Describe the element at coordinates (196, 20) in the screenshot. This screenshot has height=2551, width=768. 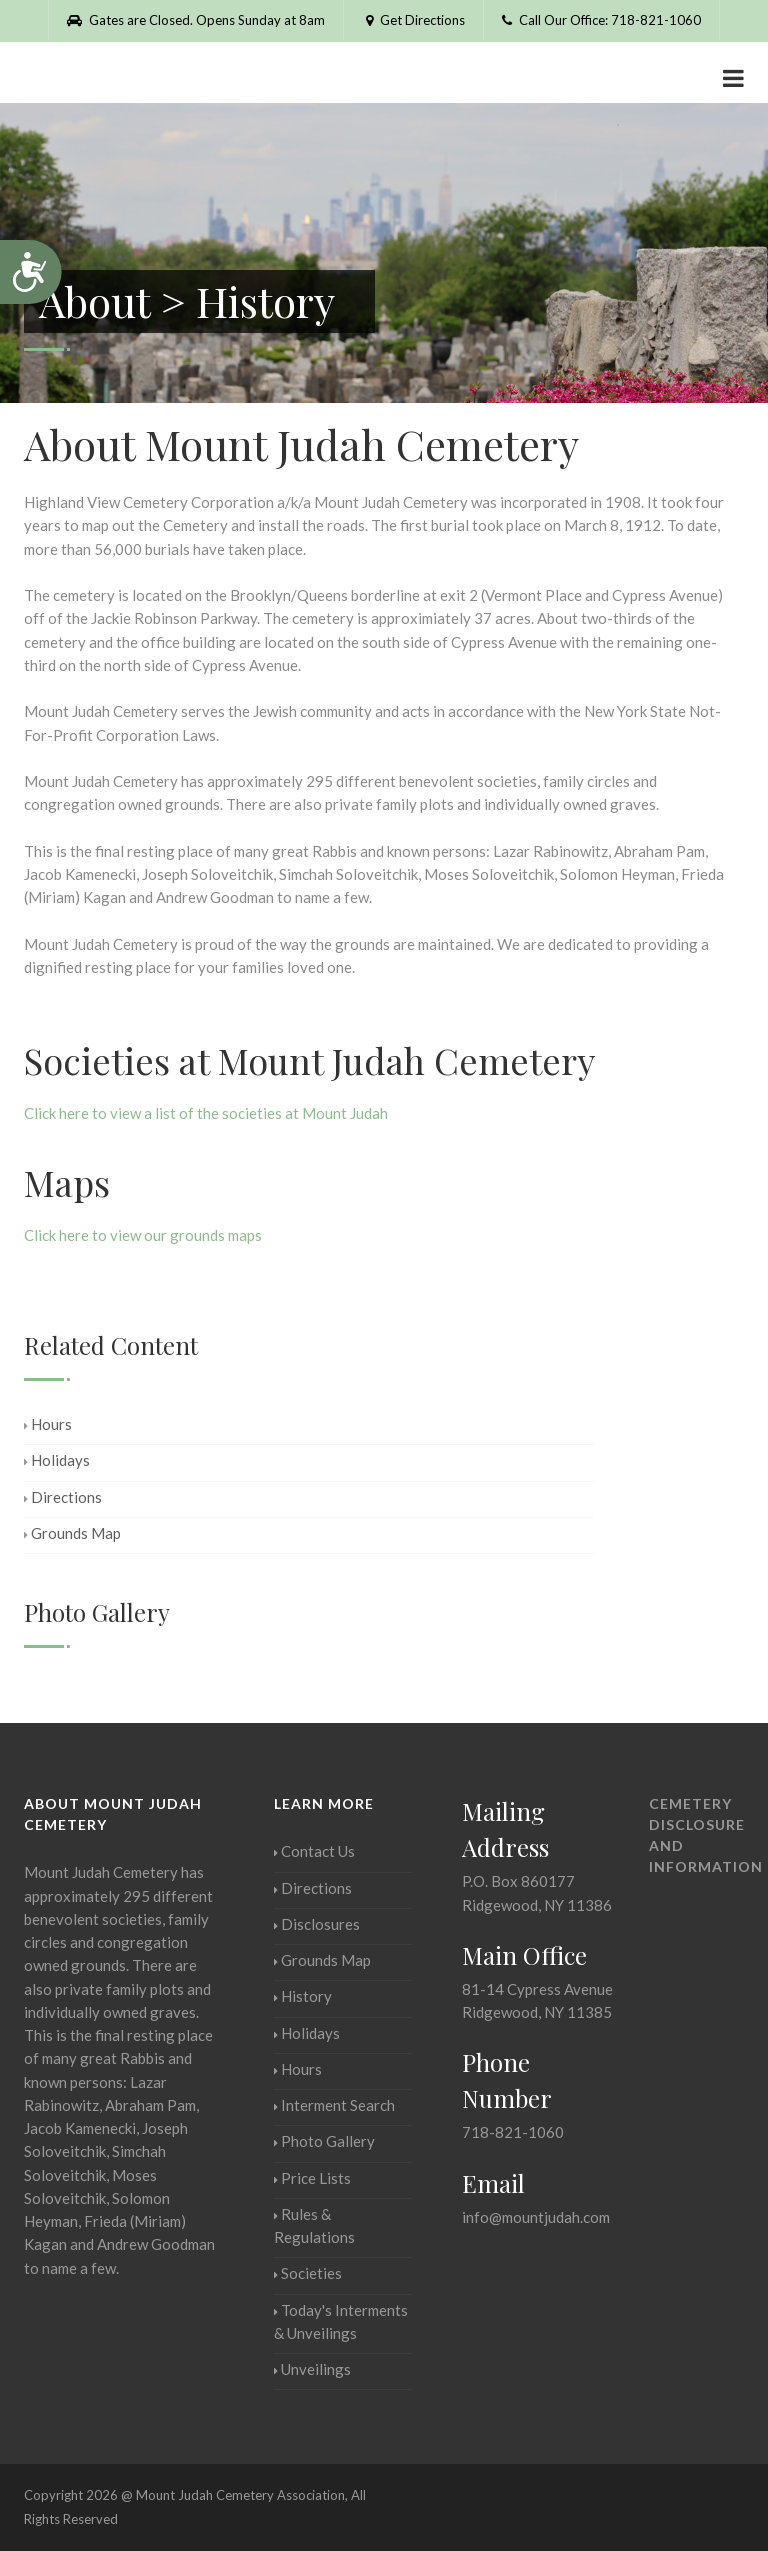
I see `Gates are Closed. Opens Sunday at 8am` at that location.